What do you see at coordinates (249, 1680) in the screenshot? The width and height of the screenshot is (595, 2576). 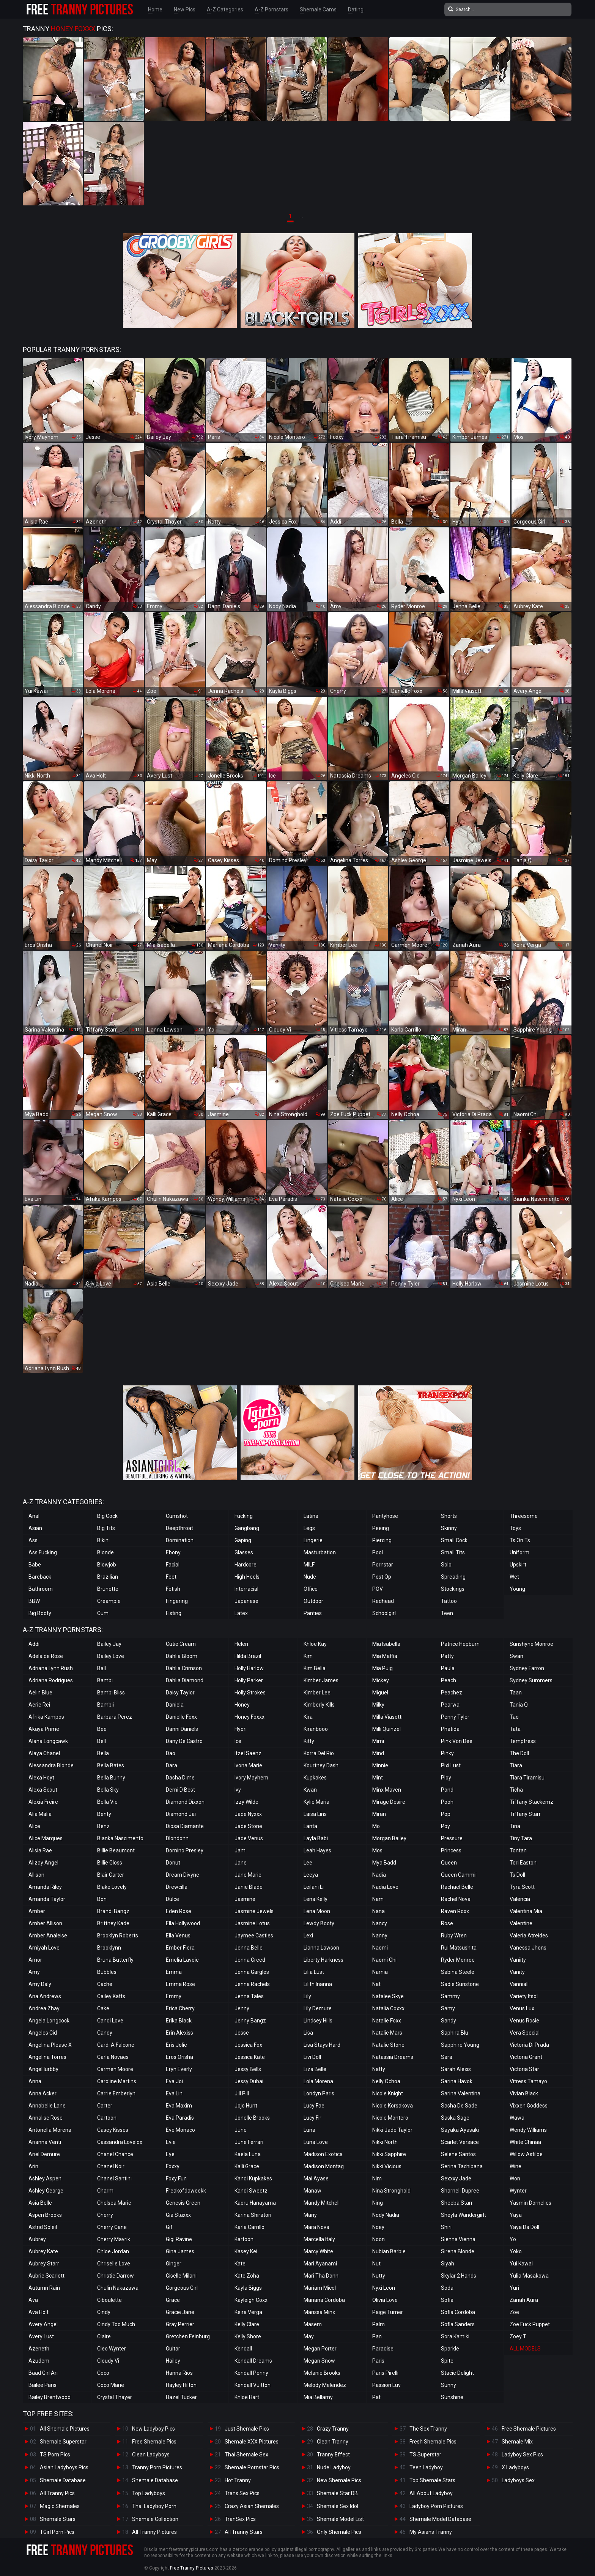 I see `Holly Parker` at bounding box center [249, 1680].